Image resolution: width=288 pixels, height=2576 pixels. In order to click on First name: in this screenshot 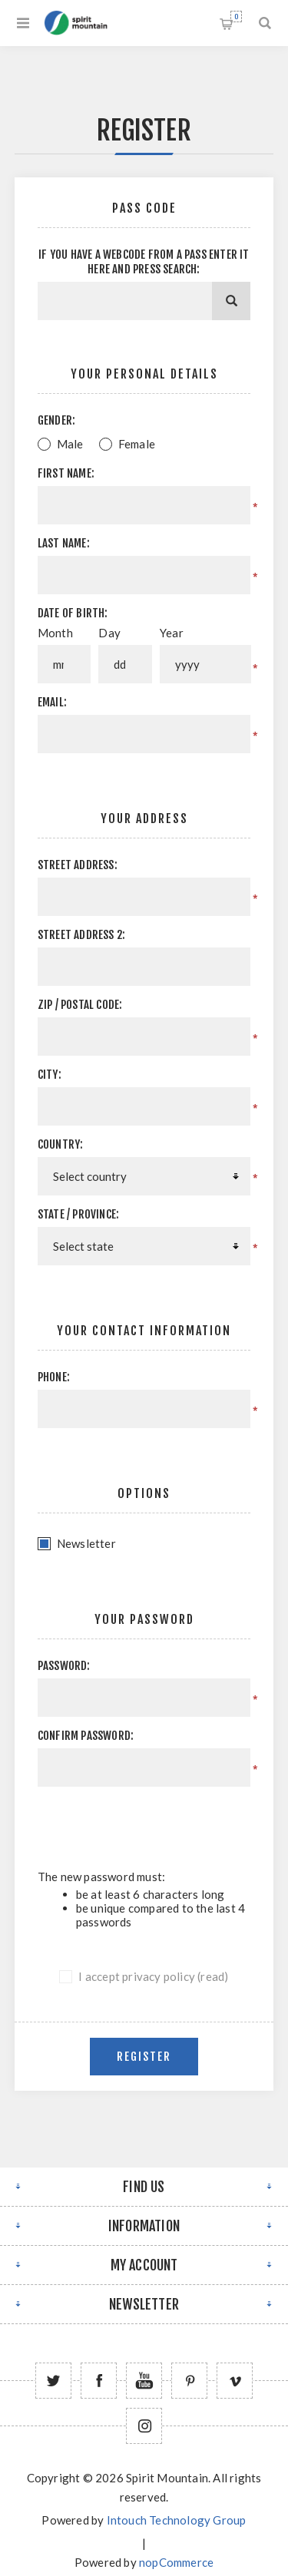, I will do `click(66, 473)`.